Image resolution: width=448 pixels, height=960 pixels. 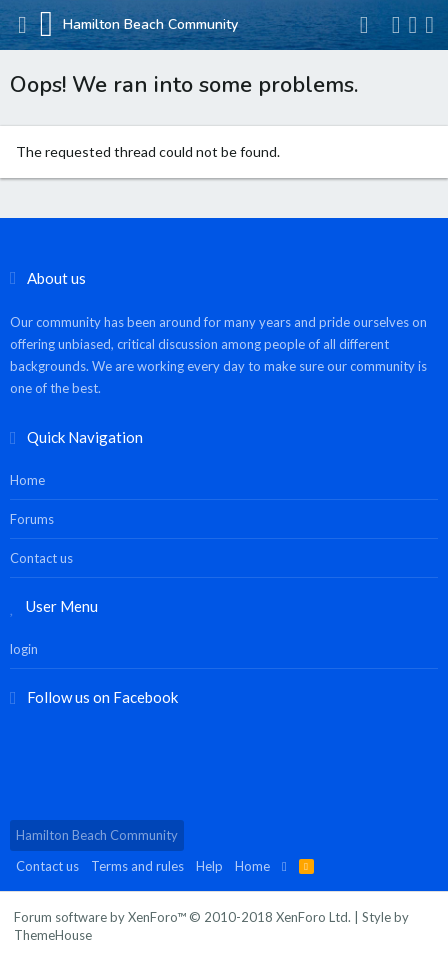 I want to click on Forums, so click(x=32, y=519).